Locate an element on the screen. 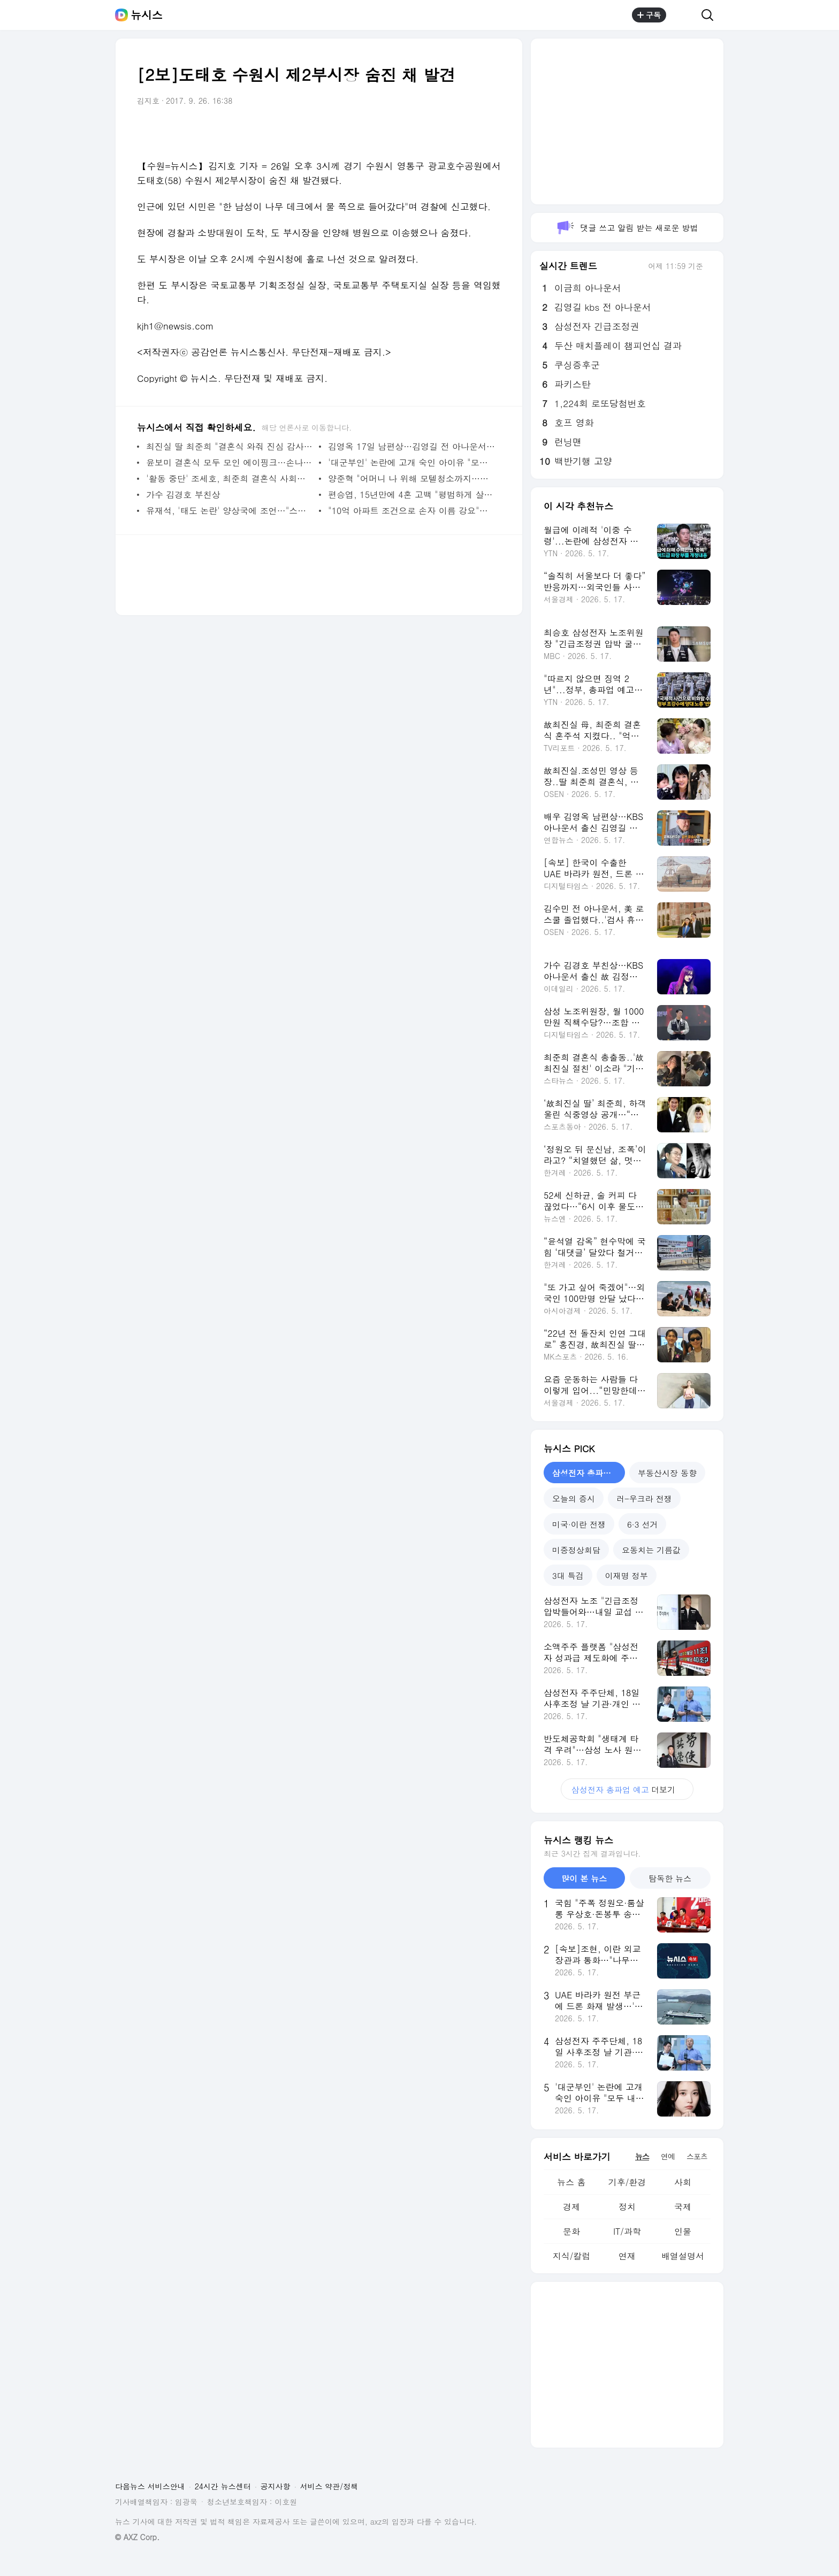 This screenshot has height=2576, width=839. 정치 is located at coordinates (627, 2207).